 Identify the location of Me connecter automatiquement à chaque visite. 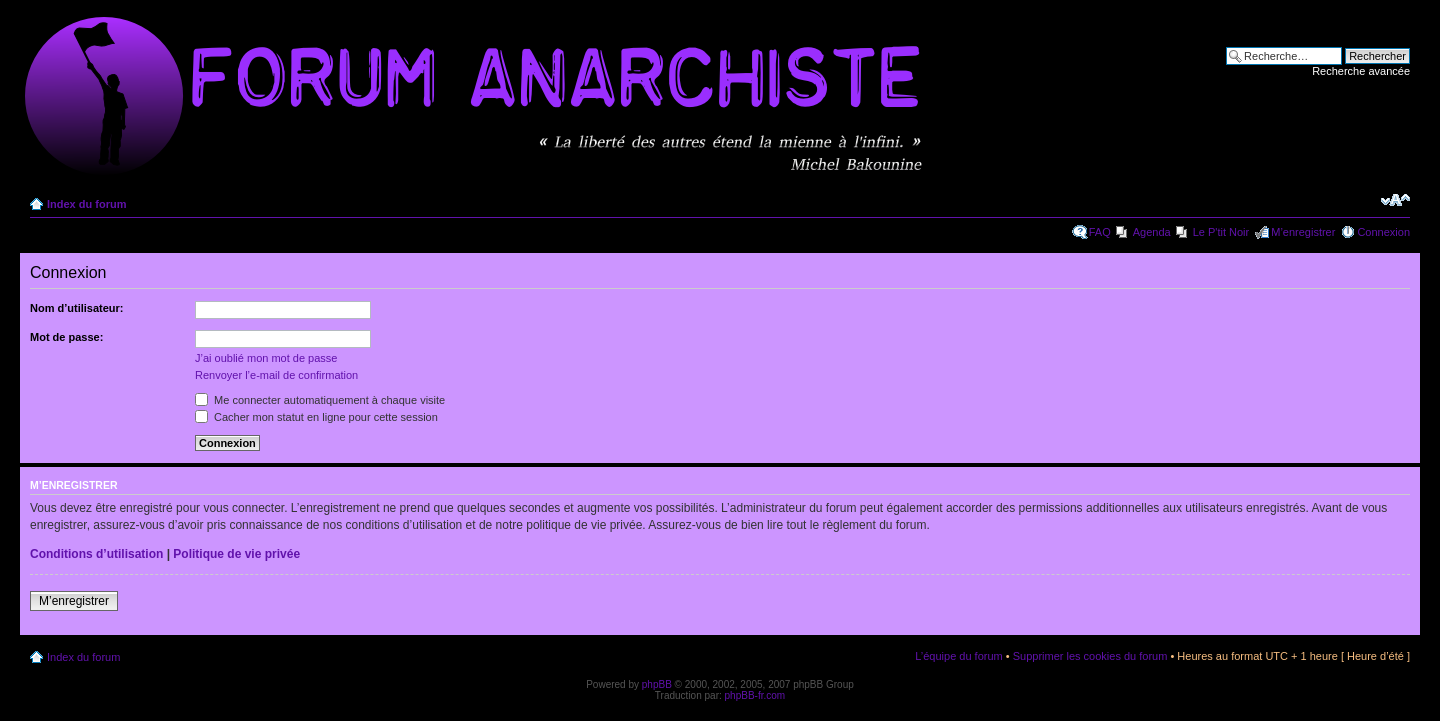
(320, 400).